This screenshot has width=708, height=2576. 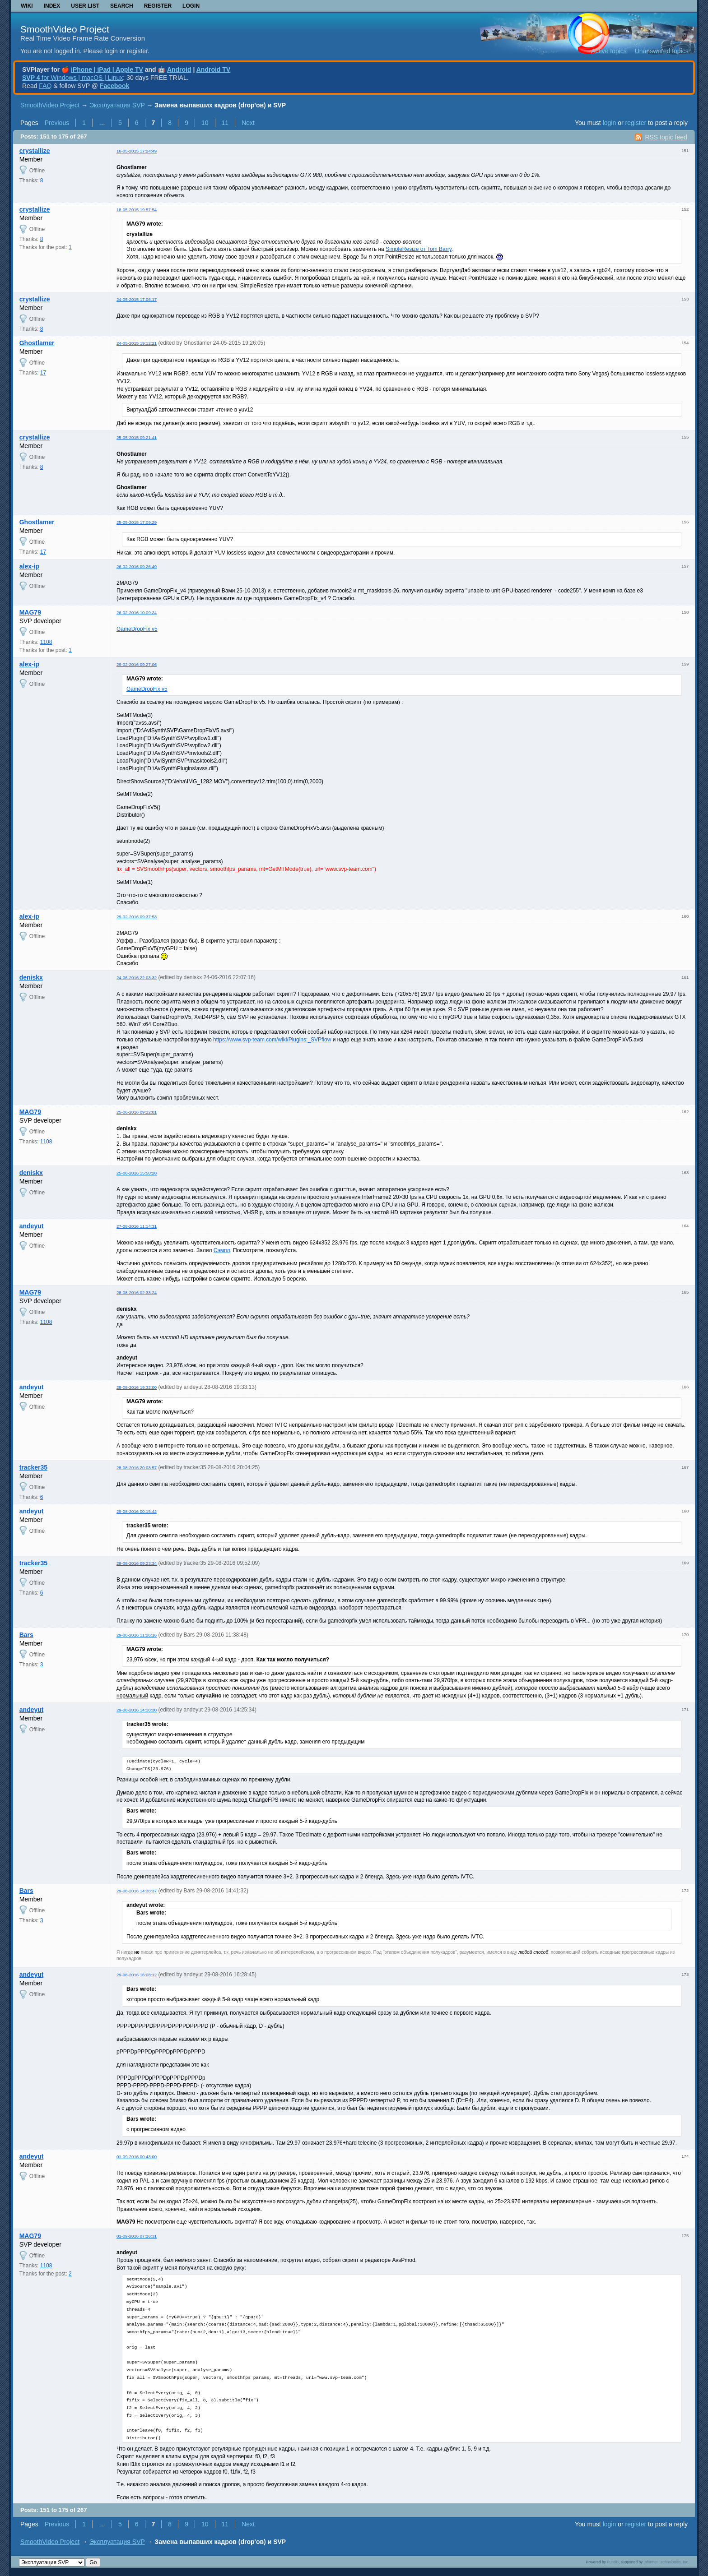 I want to click on SimpleResize от Tom Barry, so click(x=419, y=249).